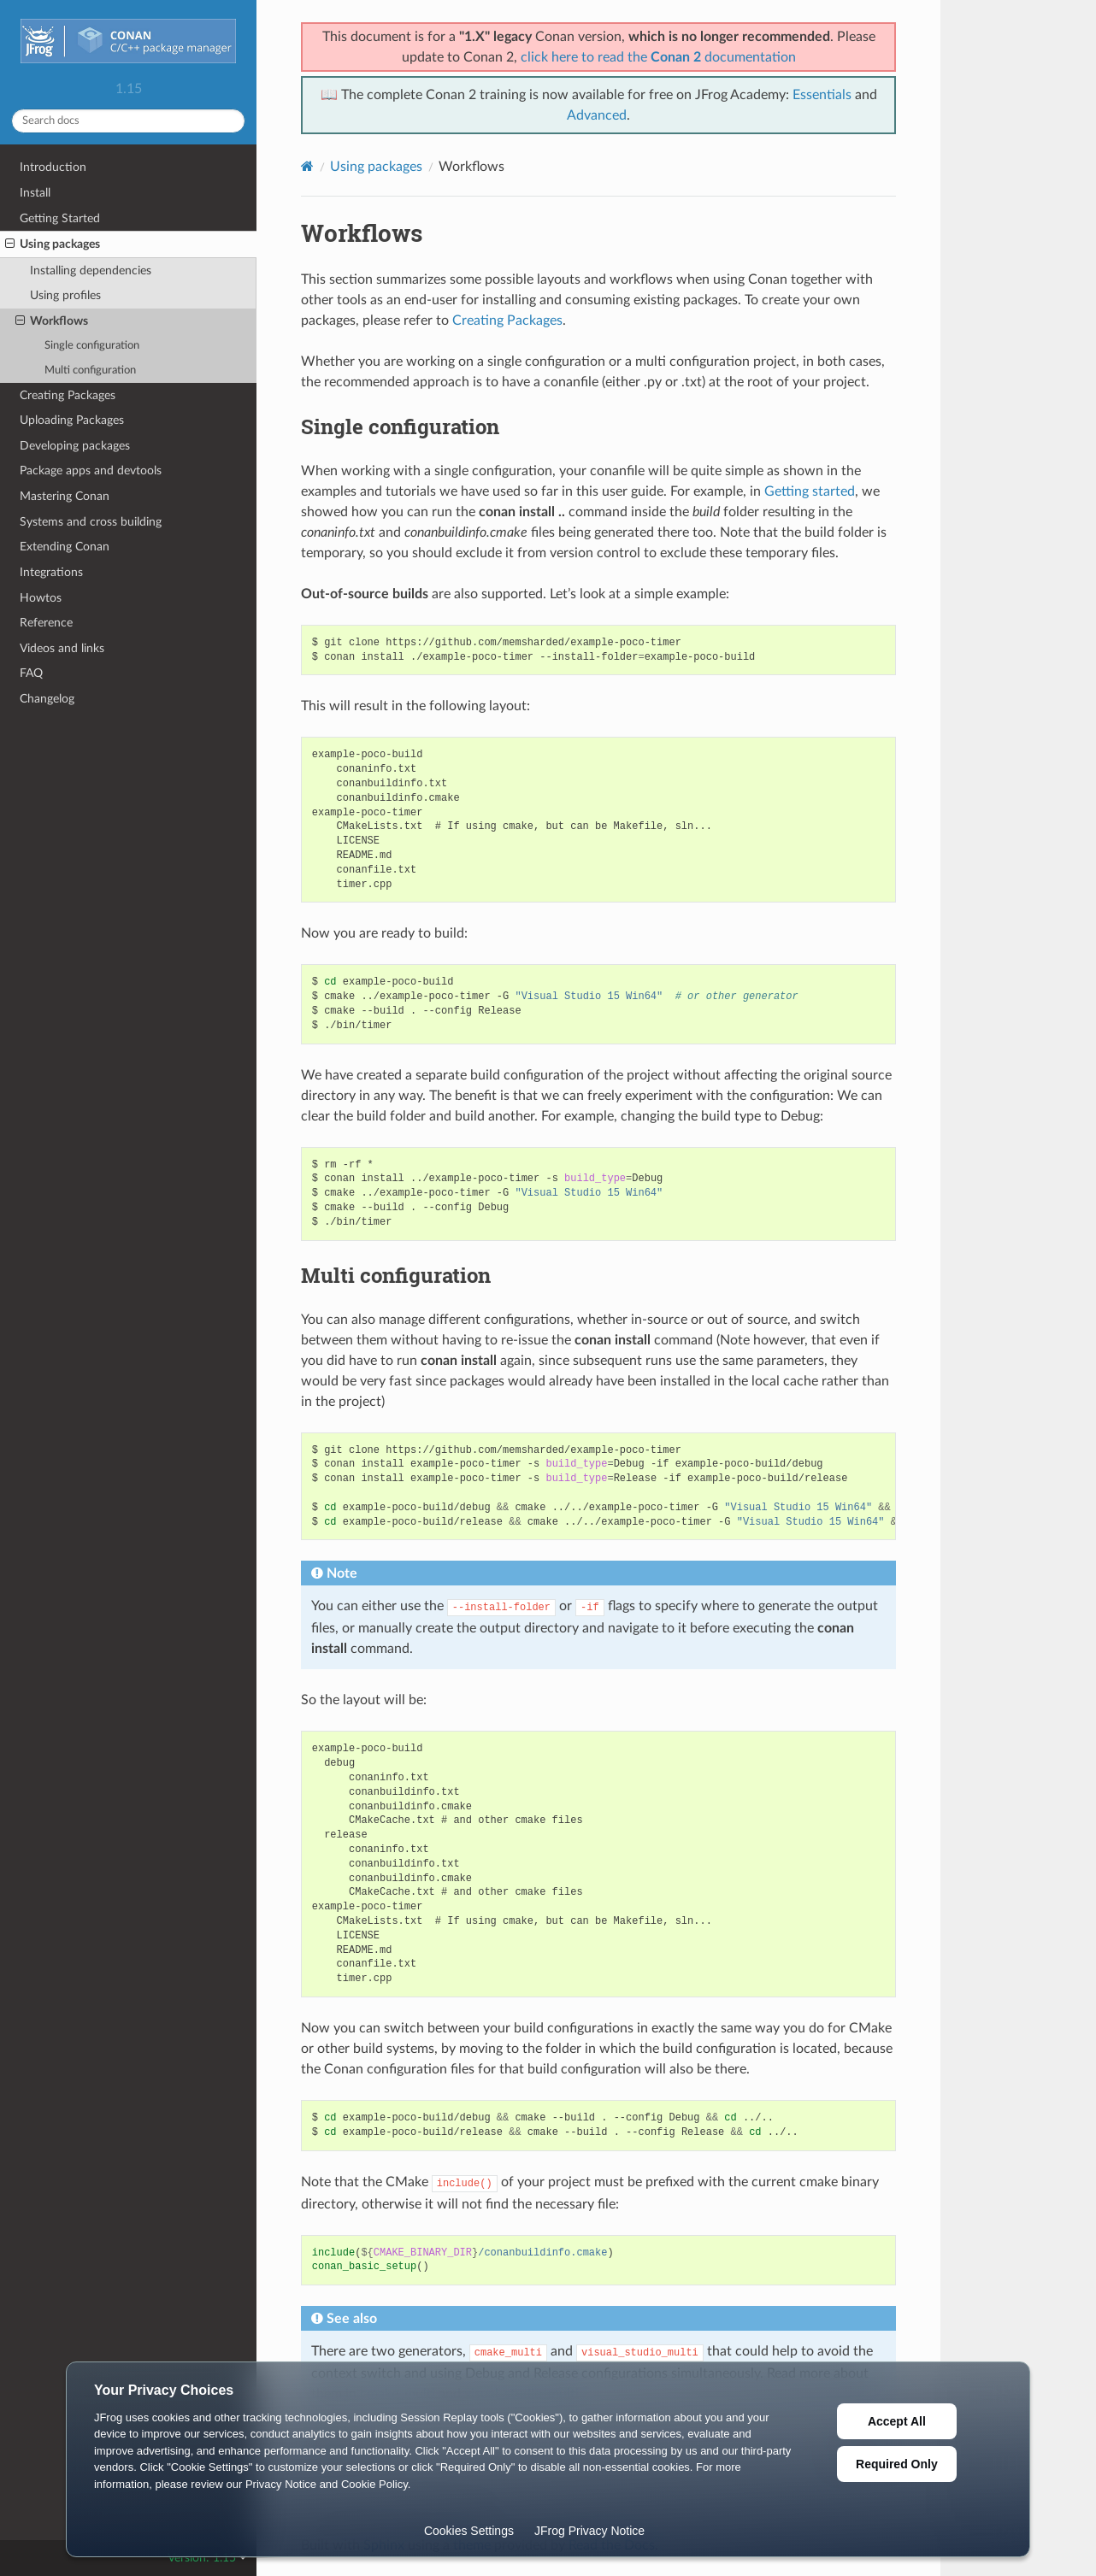  What do you see at coordinates (67, 395) in the screenshot?
I see `Creating Packages` at bounding box center [67, 395].